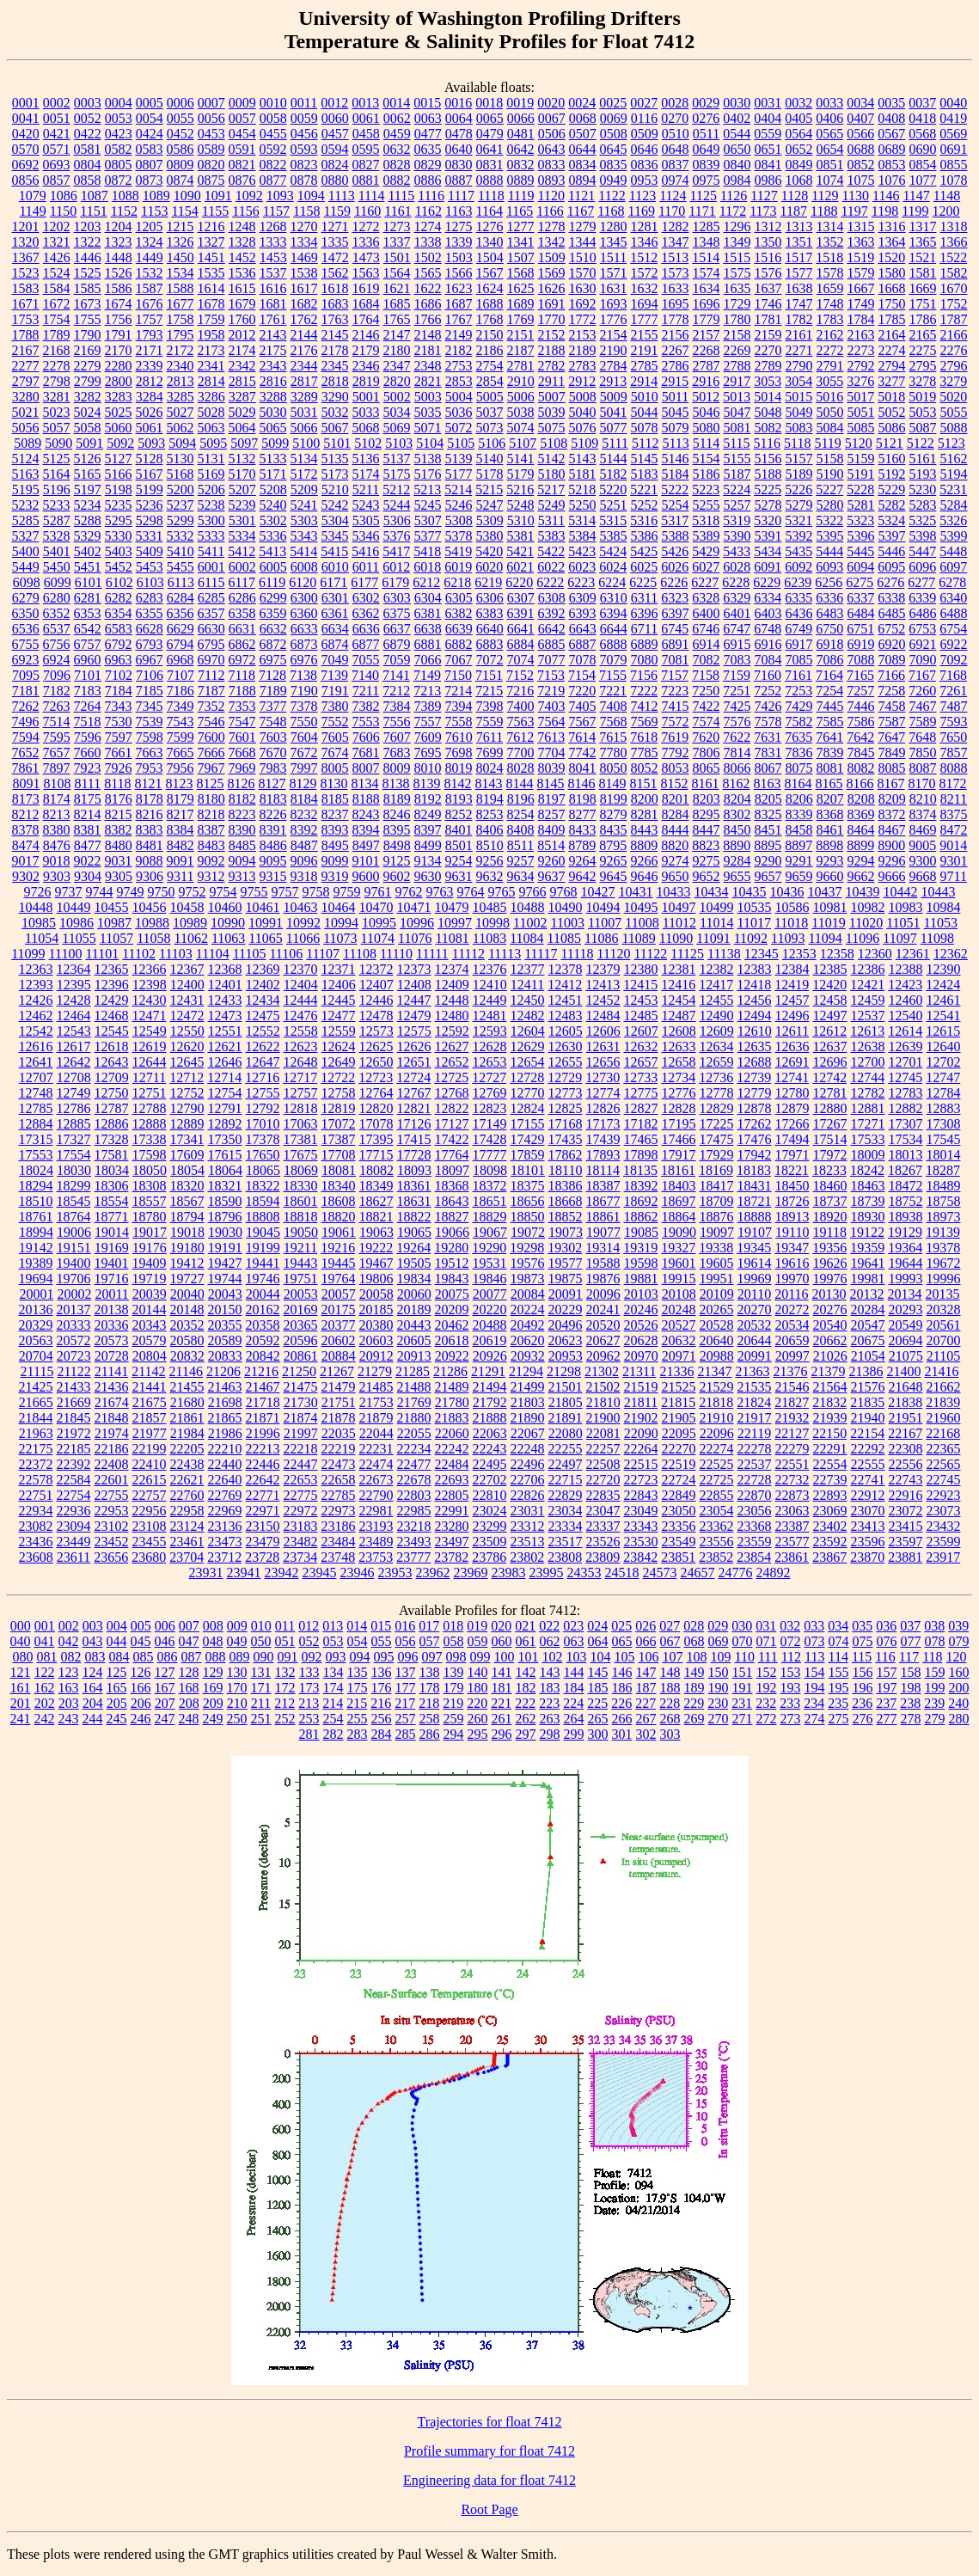 This screenshot has width=979, height=2576. Describe the element at coordinates (225, 984) in the screenshot. I see `12401` at that location.